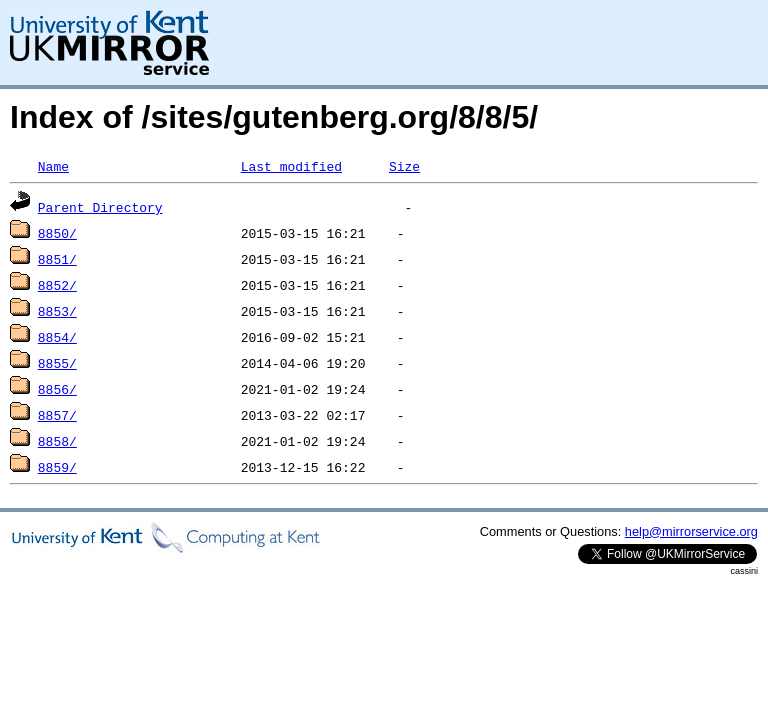  Describe the element at coordinates (404, 166) in the screenshot. I see `Size` at that location.